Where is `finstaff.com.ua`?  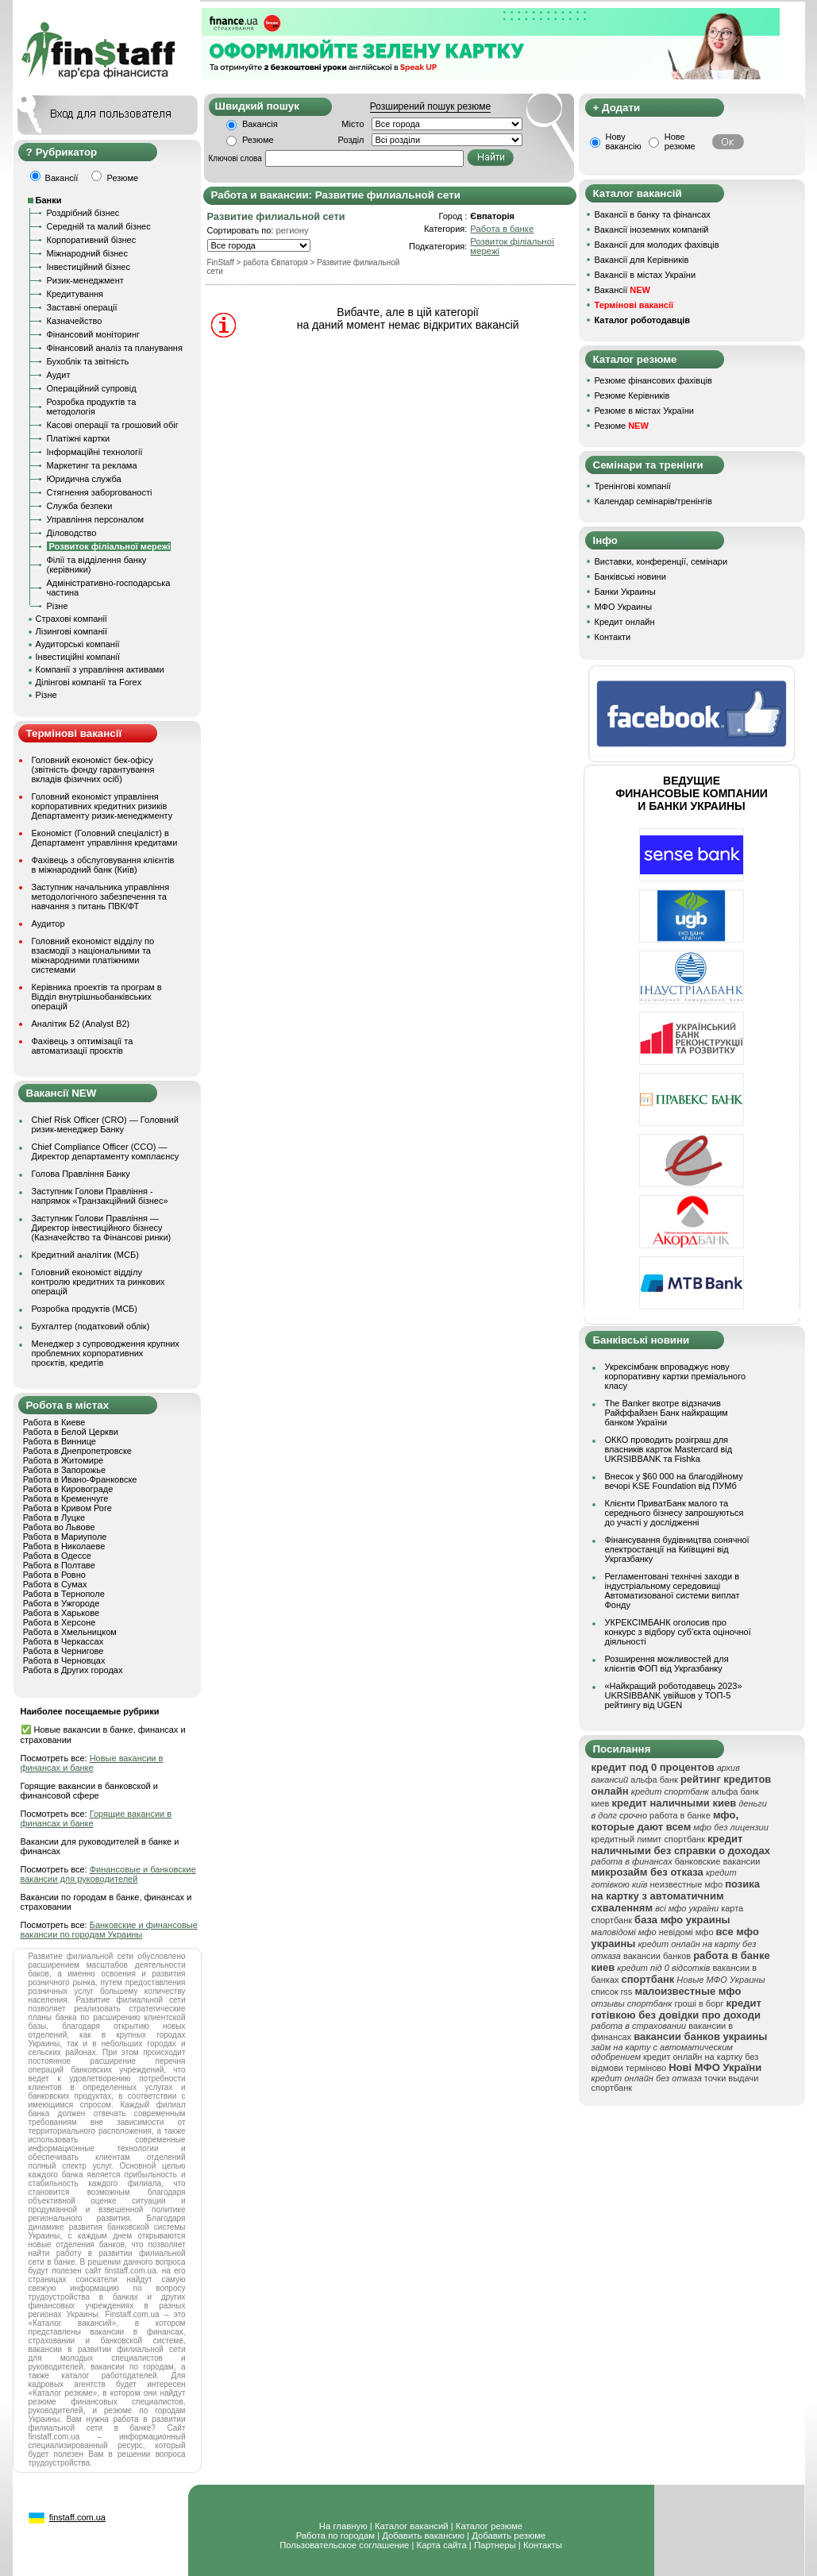 finstaff.com.ua is located at coordinates (77, 2517).